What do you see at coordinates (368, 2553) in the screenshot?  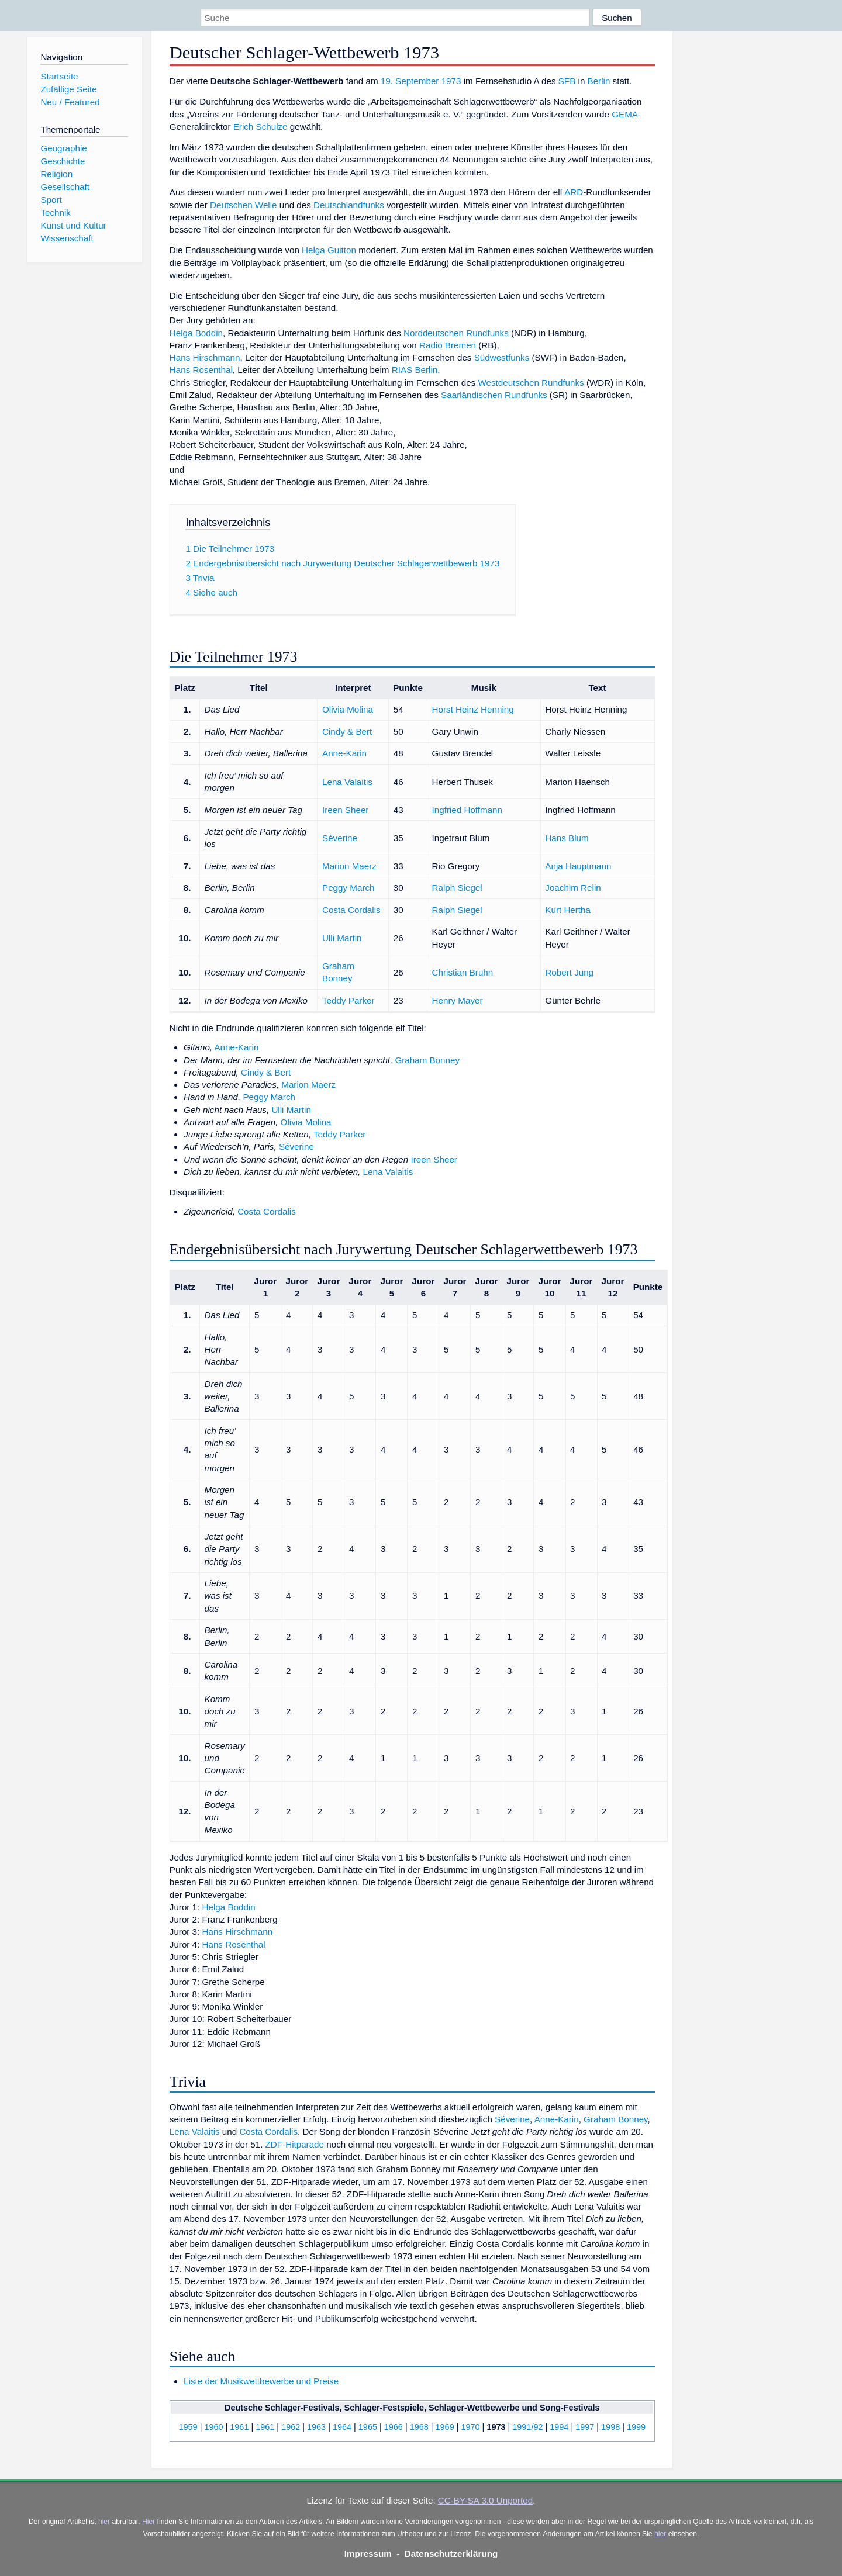 I see `Impressum` at bounding box center [368, 2553].